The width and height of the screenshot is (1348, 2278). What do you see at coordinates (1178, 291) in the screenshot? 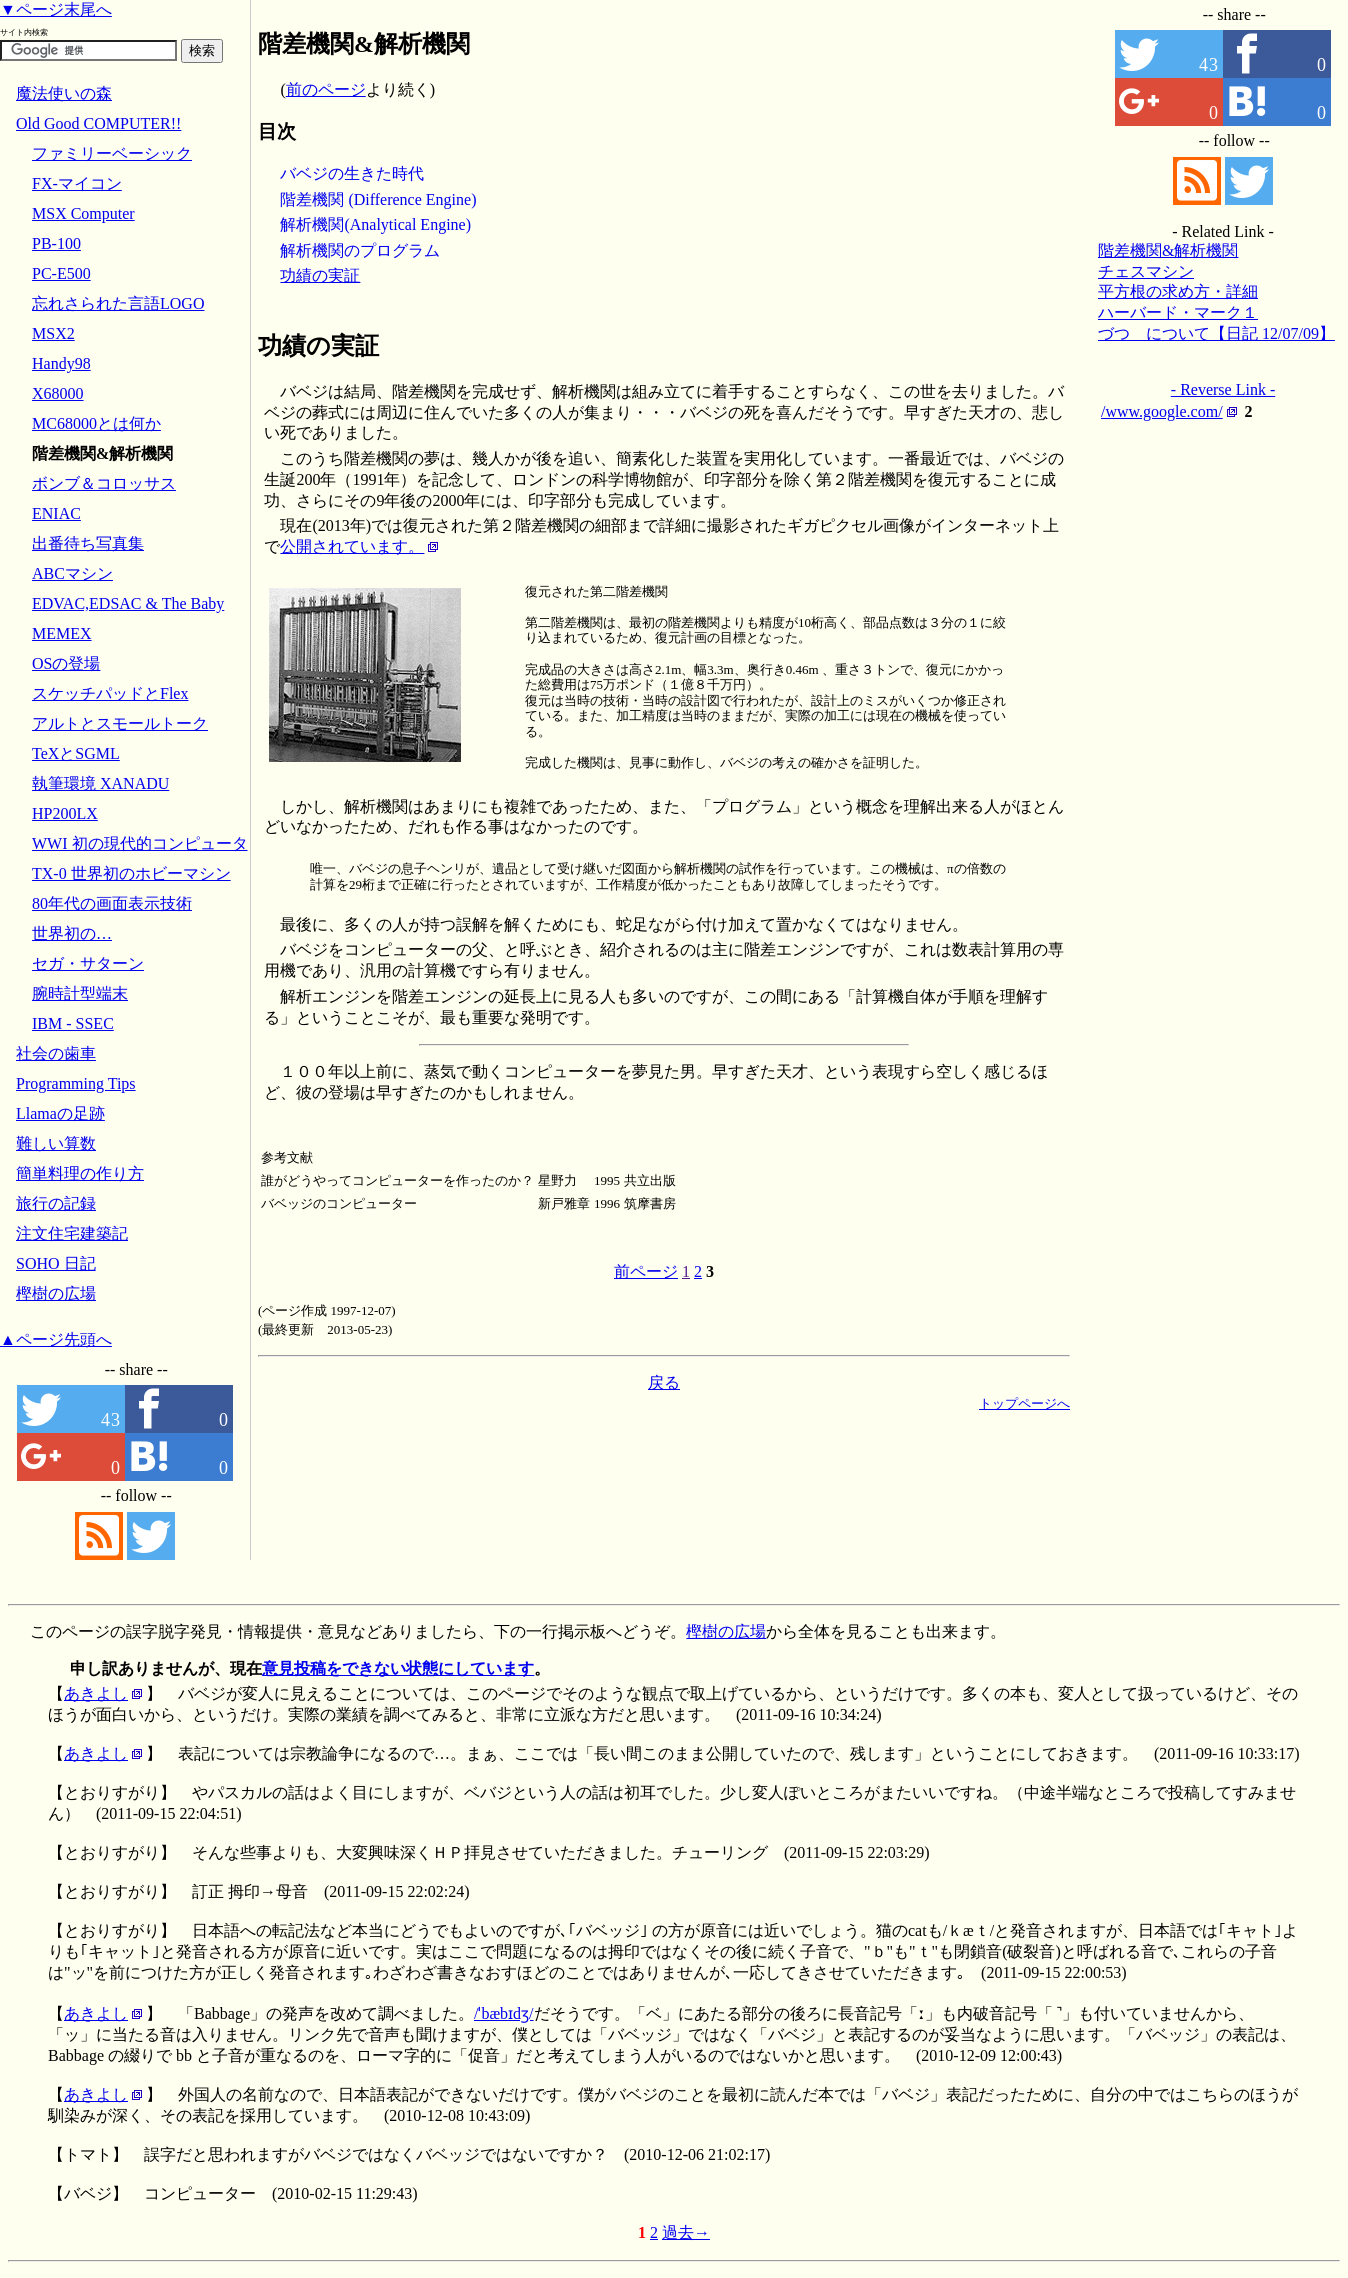
I see `平方根の求め方・詳細` at bounding box center [1178, 291].